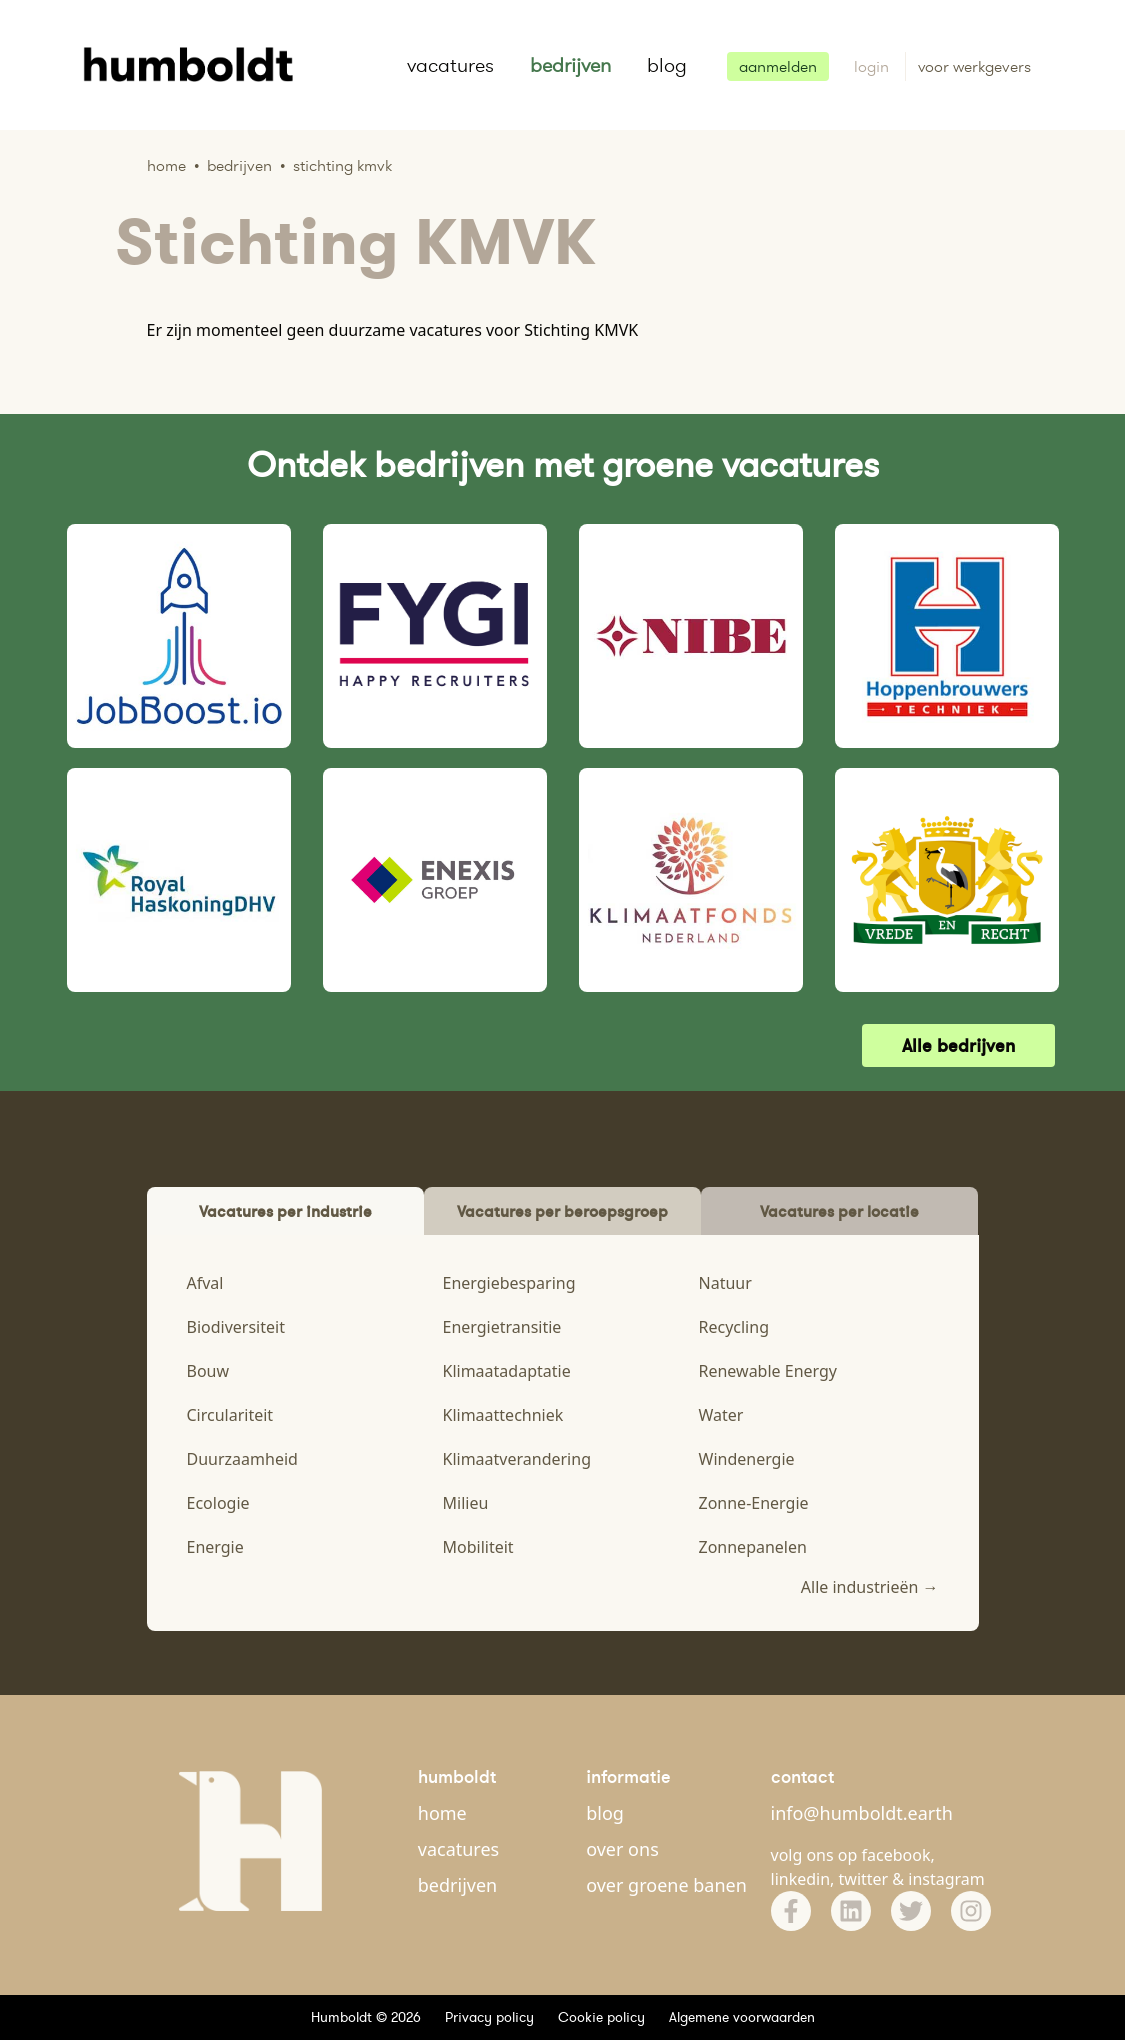 This screenshot has height=2040, width=1125. What do you see at coordinates (242, 1459) in the screenshot?
I see `Duurzaamheid` at bounding box center [242, 1459].